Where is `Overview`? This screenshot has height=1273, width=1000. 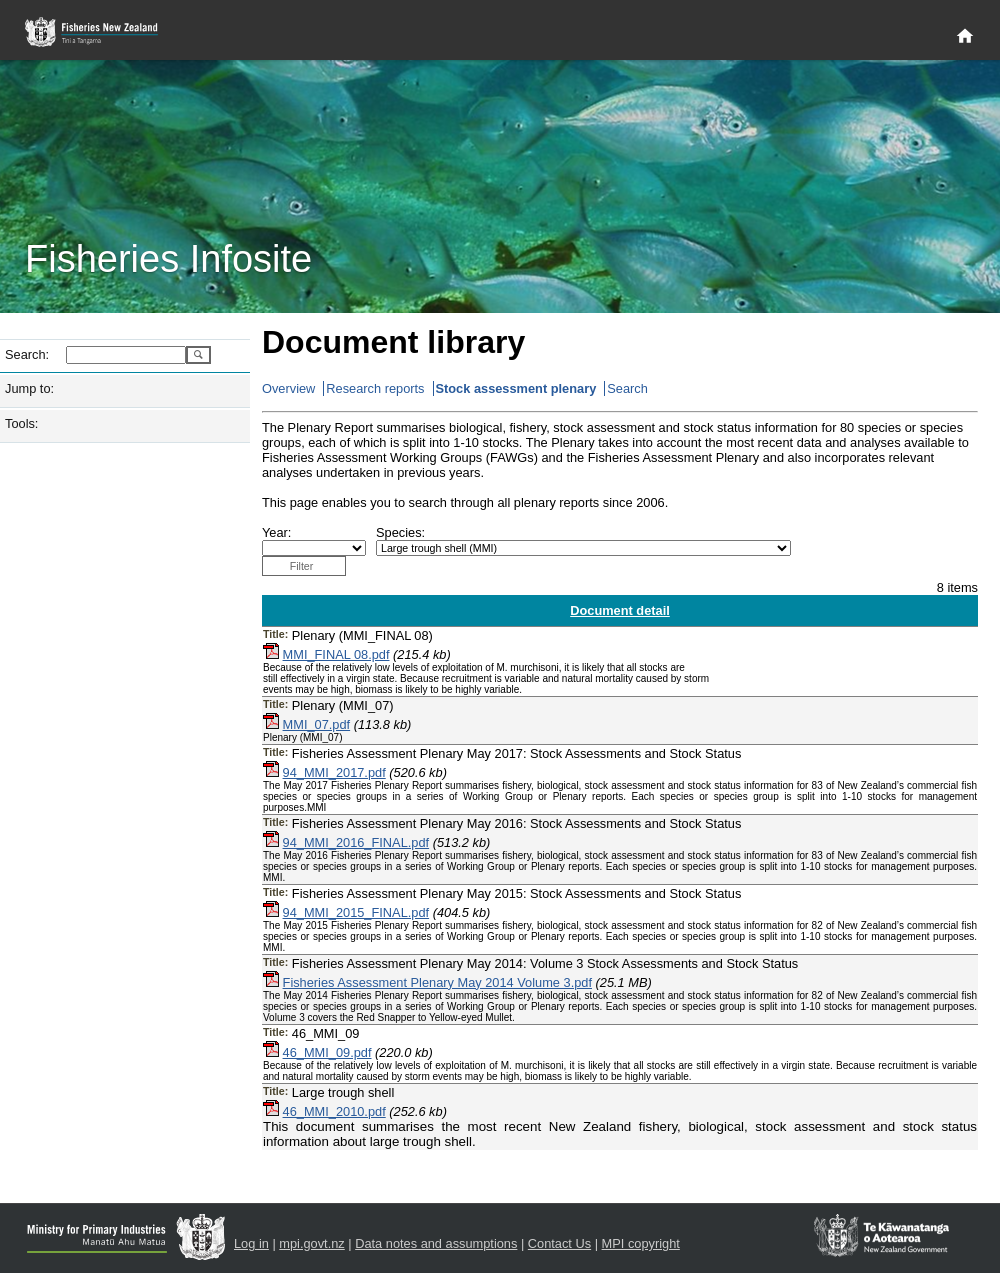 Overview is located at coordinates (288, 388).